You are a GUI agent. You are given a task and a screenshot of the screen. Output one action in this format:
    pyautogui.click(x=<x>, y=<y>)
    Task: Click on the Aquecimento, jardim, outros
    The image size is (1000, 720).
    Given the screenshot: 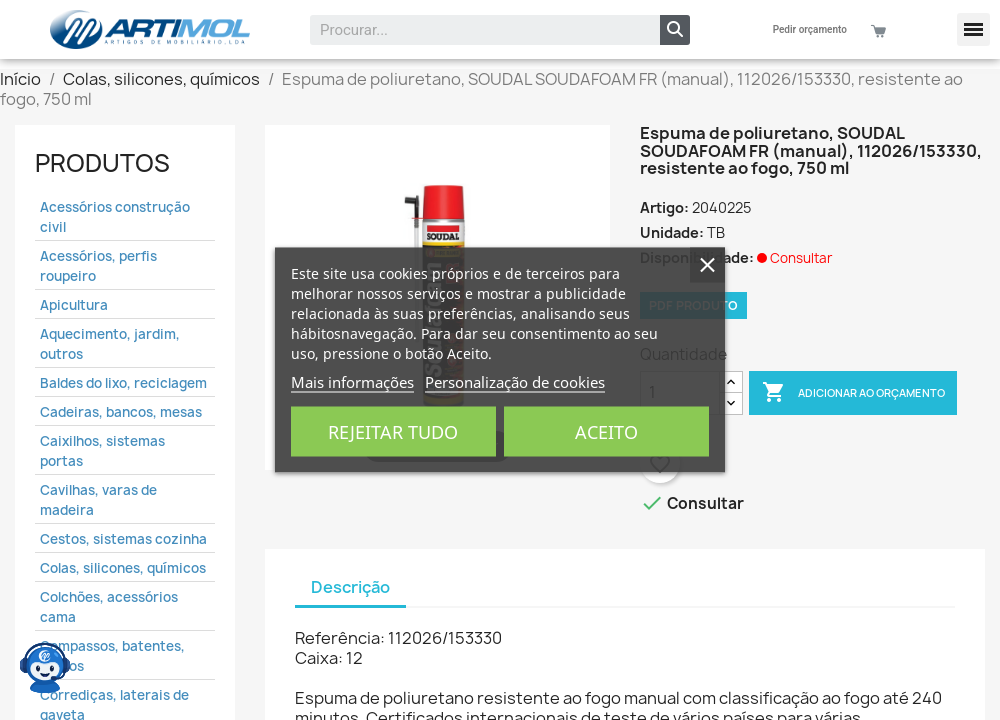 What is the action you would take?
    pyautogui.click(x=110, y=344)
    